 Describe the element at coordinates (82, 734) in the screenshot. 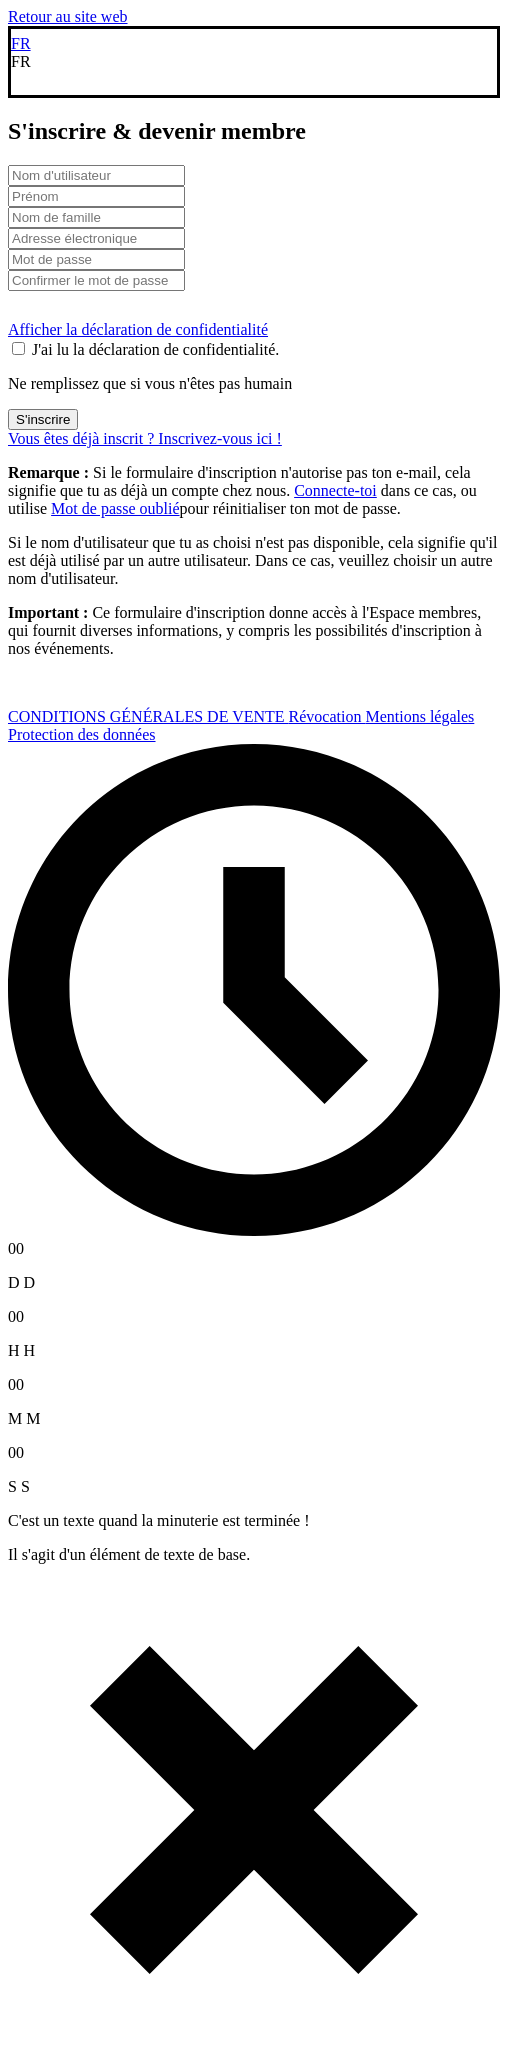

I see `Protection des données` at that location.